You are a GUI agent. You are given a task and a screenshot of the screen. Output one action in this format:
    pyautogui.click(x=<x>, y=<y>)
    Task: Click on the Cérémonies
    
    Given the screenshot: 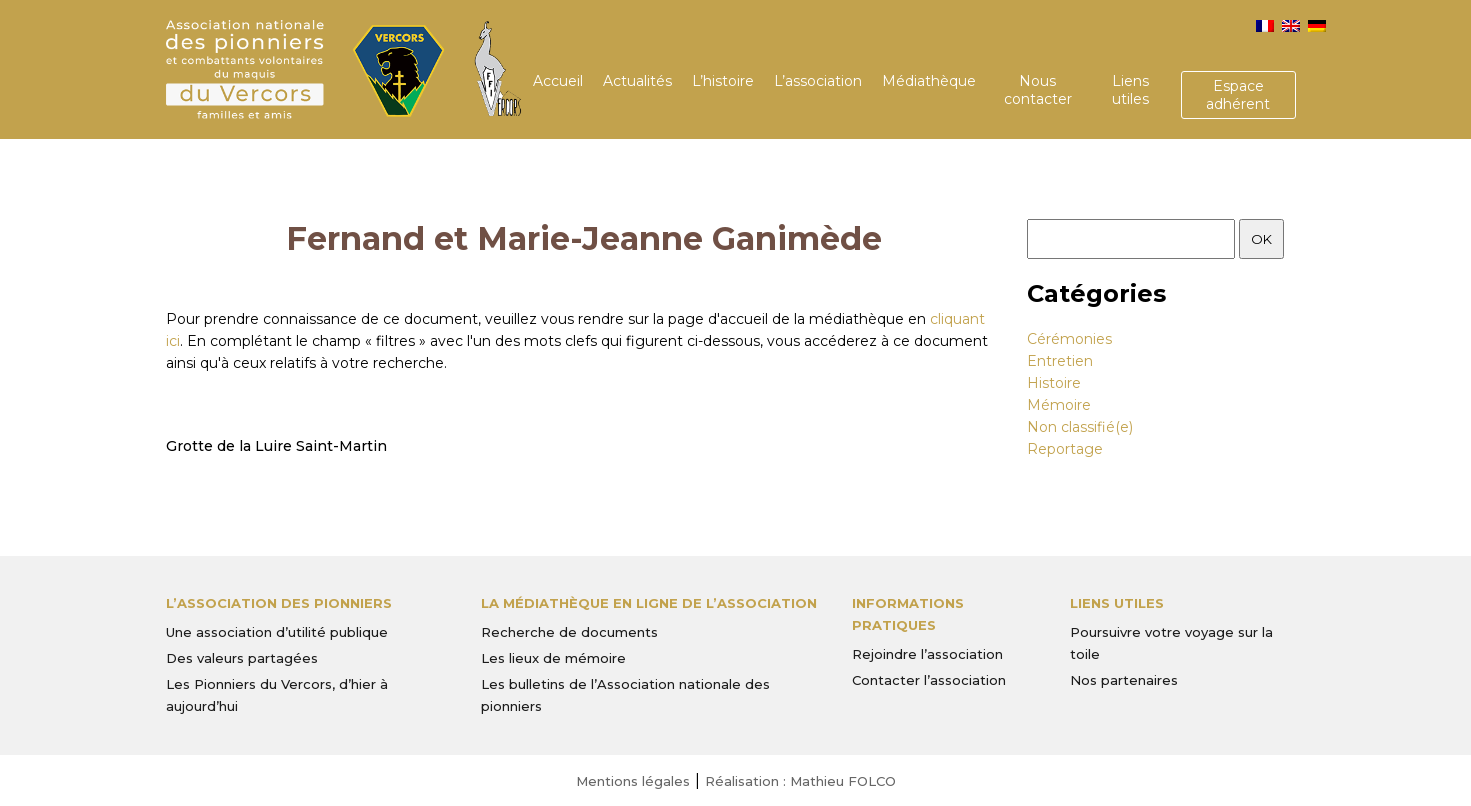 What is the action you would take?
    pyautogui.click(x=1069, y=339)
    